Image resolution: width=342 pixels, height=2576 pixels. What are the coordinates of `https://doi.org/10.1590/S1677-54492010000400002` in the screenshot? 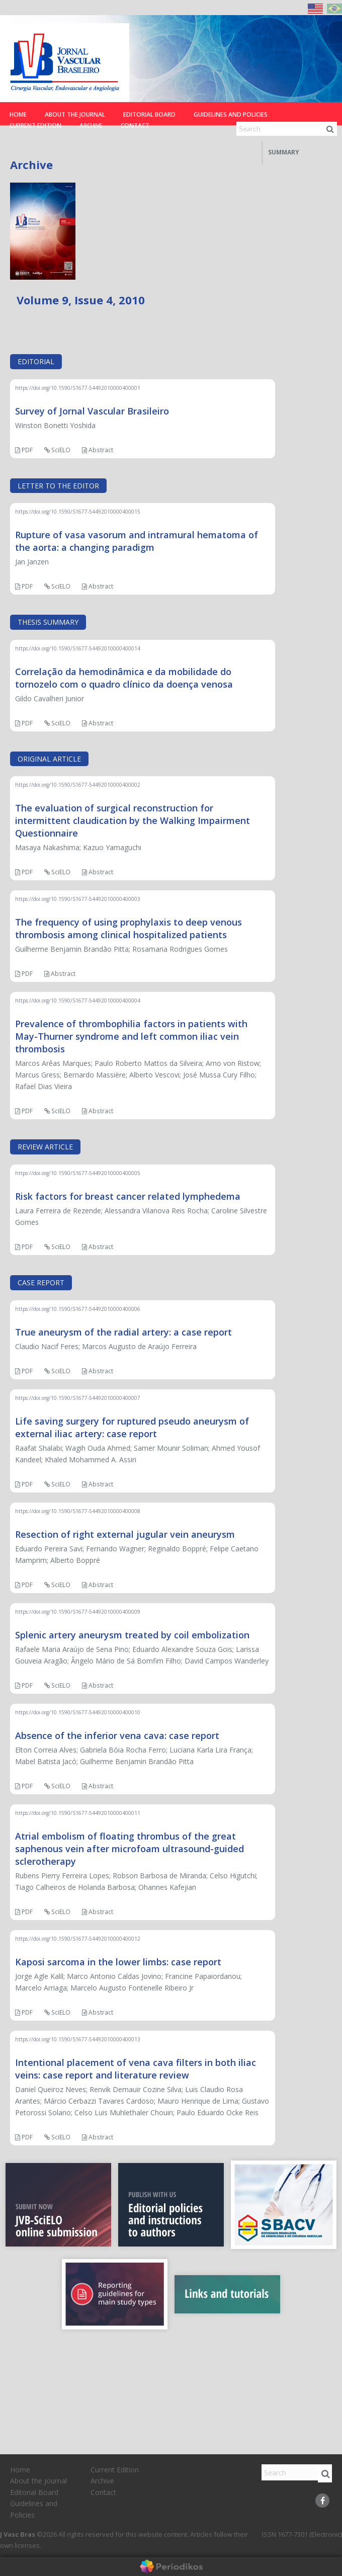 It's located at (77, 784).